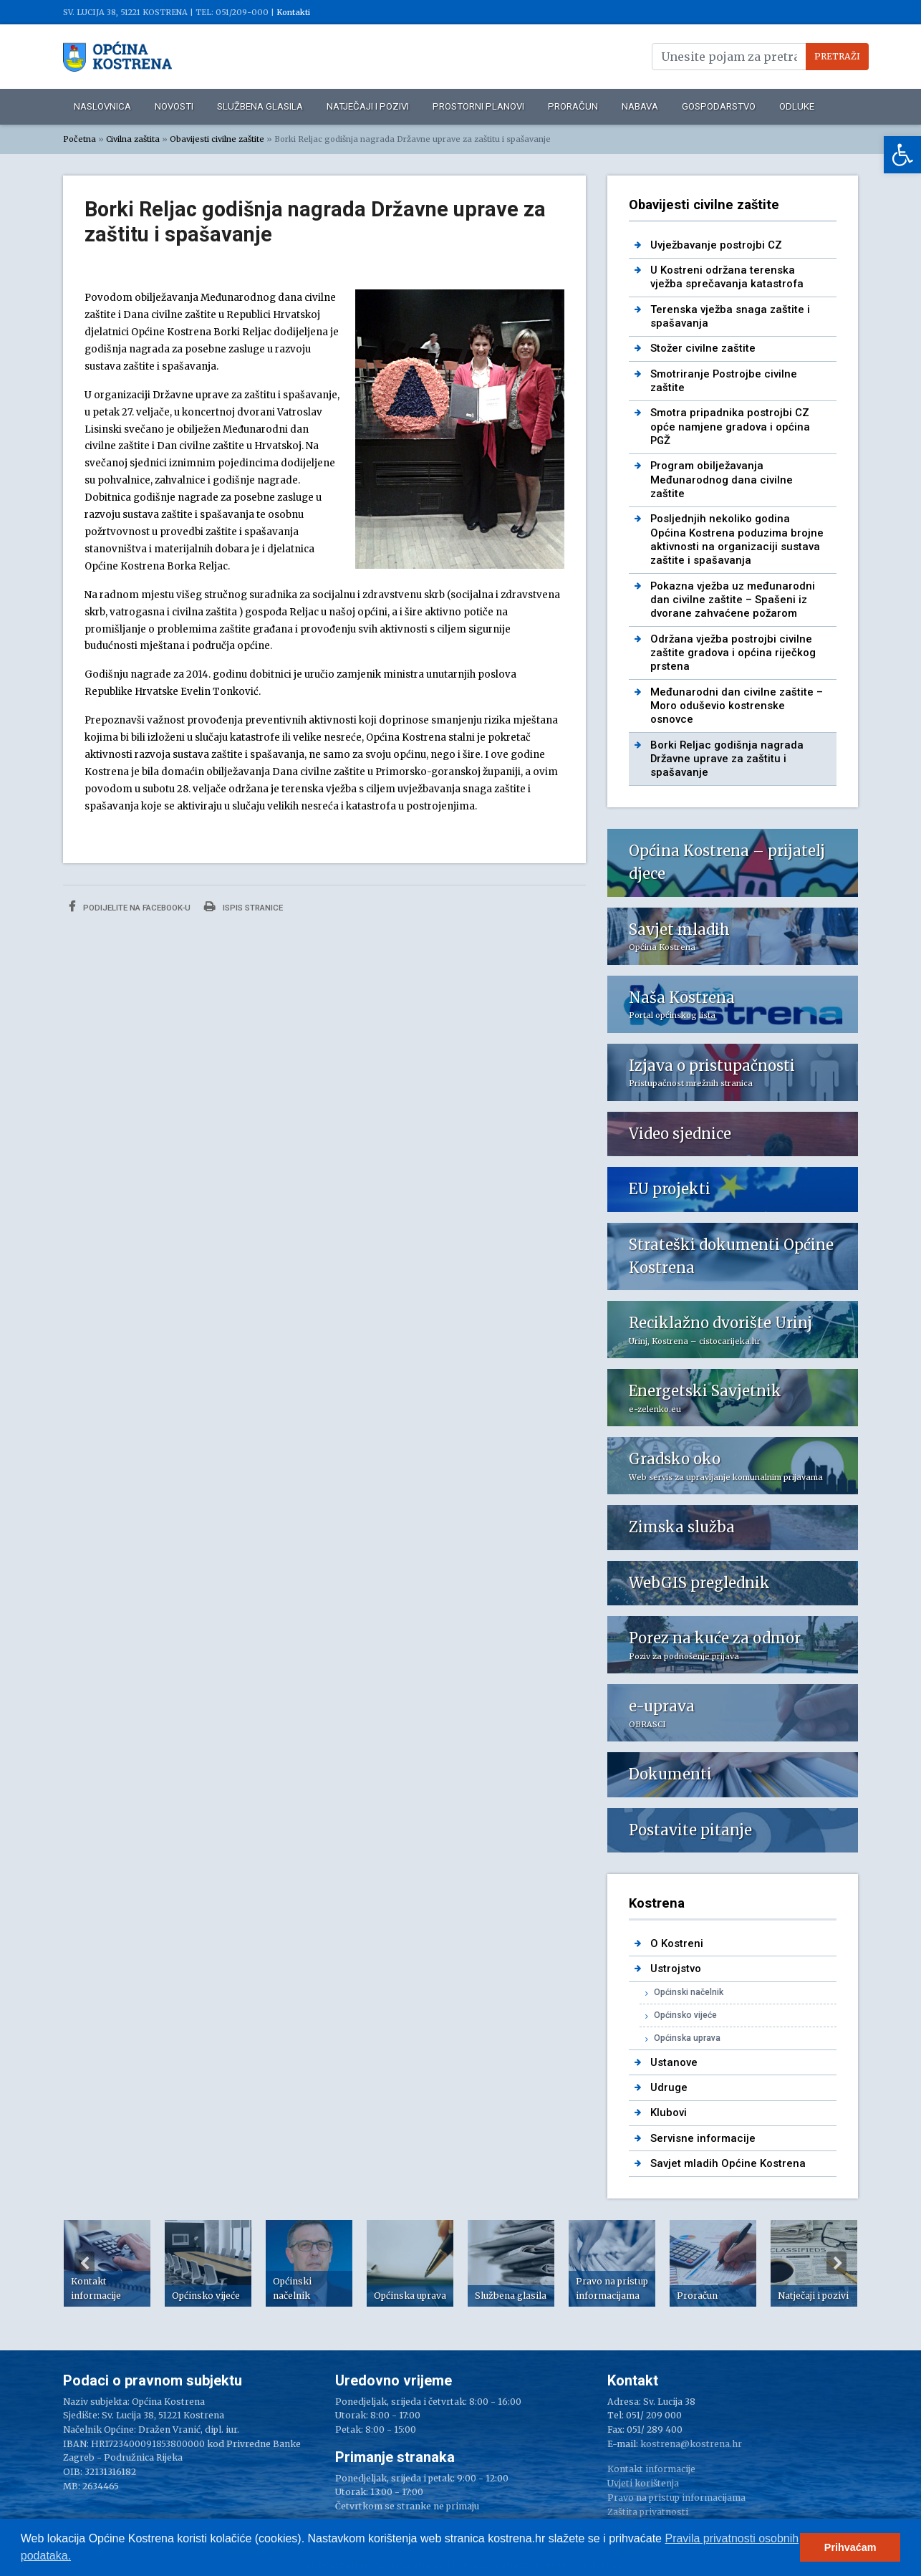 The height and width of the screenshot is (2576, 921). What do you see at coordinates (732, 600) in the screenshot?
I see `Pokazna vježba uz međunarodni dan civilne zaštite – Spašeni iz dvorane zahvaćene požarom [link]` at bounding box center [732, 600].